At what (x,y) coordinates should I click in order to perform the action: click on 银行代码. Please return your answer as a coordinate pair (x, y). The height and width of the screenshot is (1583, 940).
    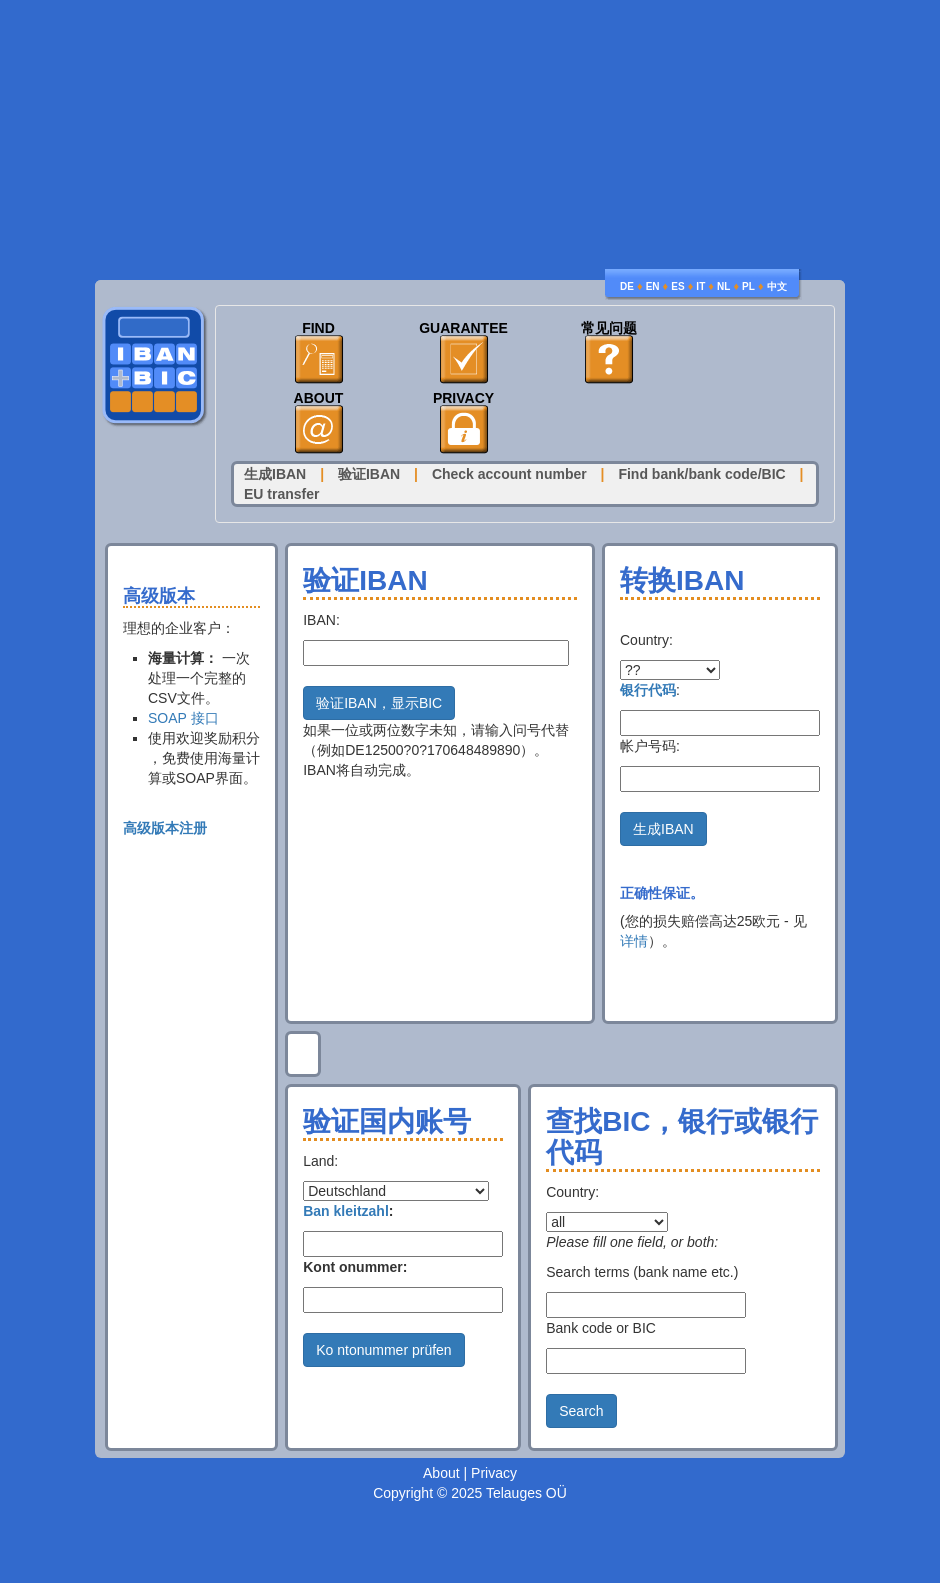
    Looking at the image, I should click on (648, 690).